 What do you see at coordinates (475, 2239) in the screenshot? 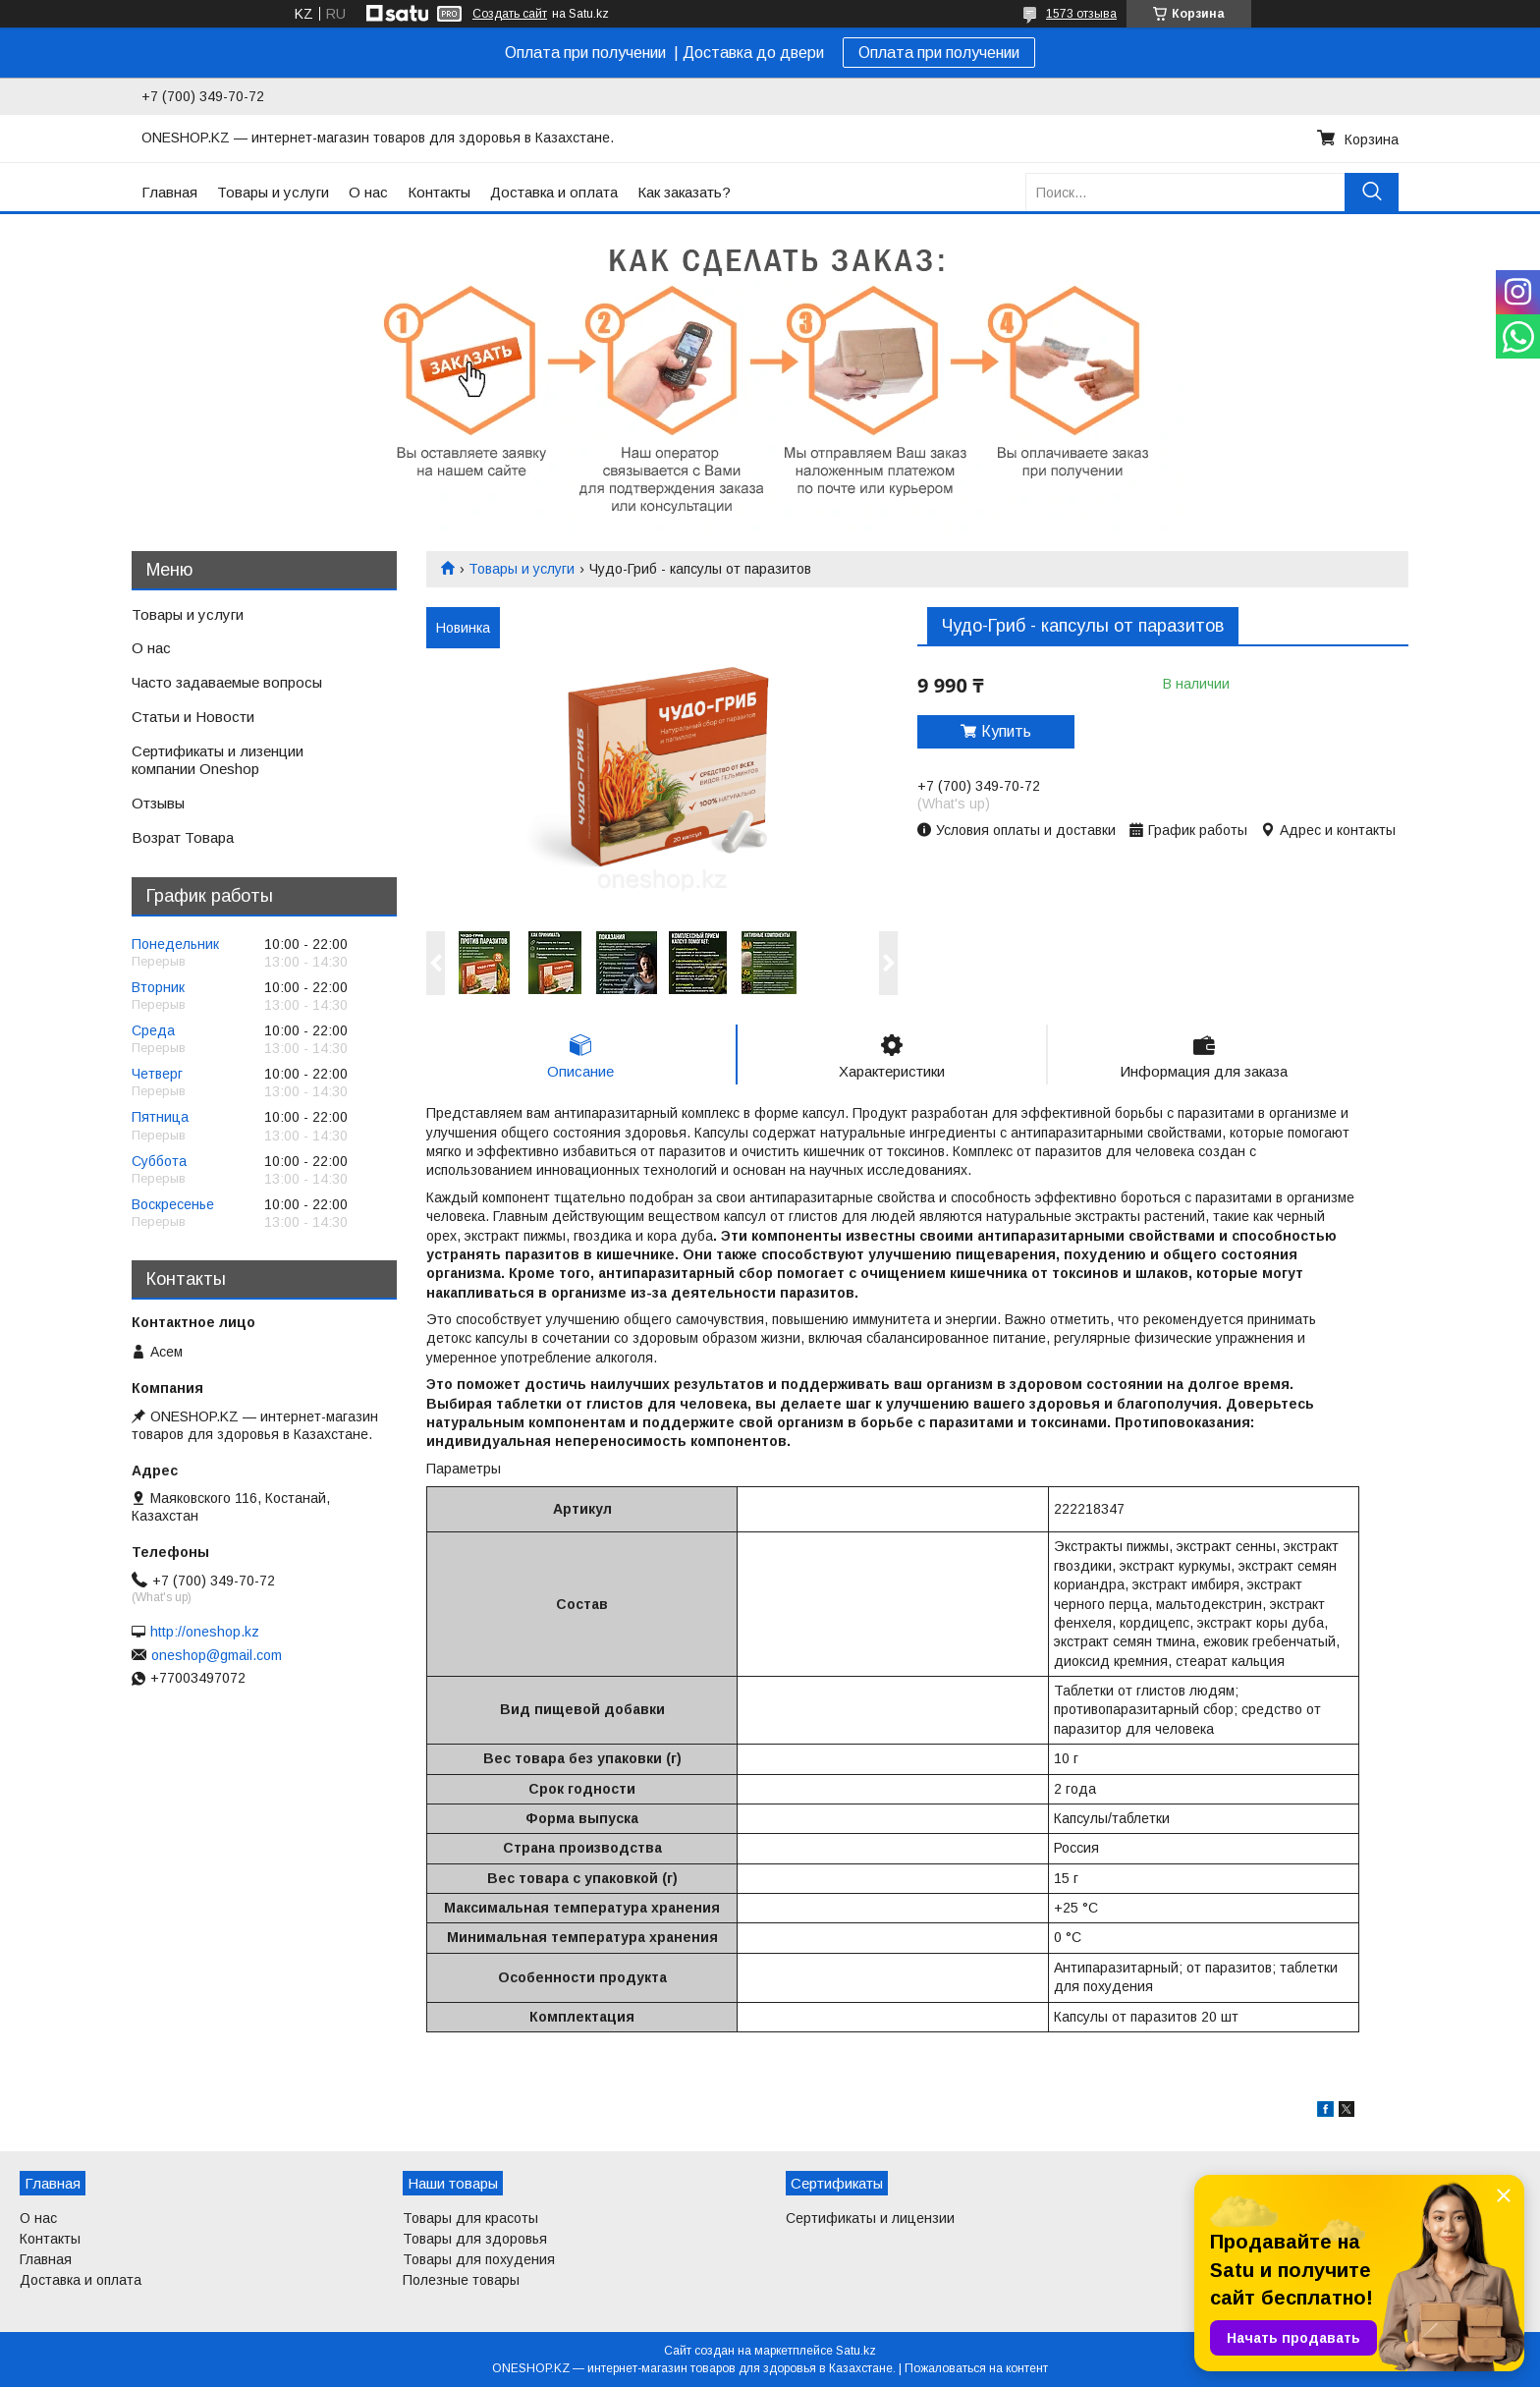
I see `Товары для здоровья` at bounding box center [475, 2239].